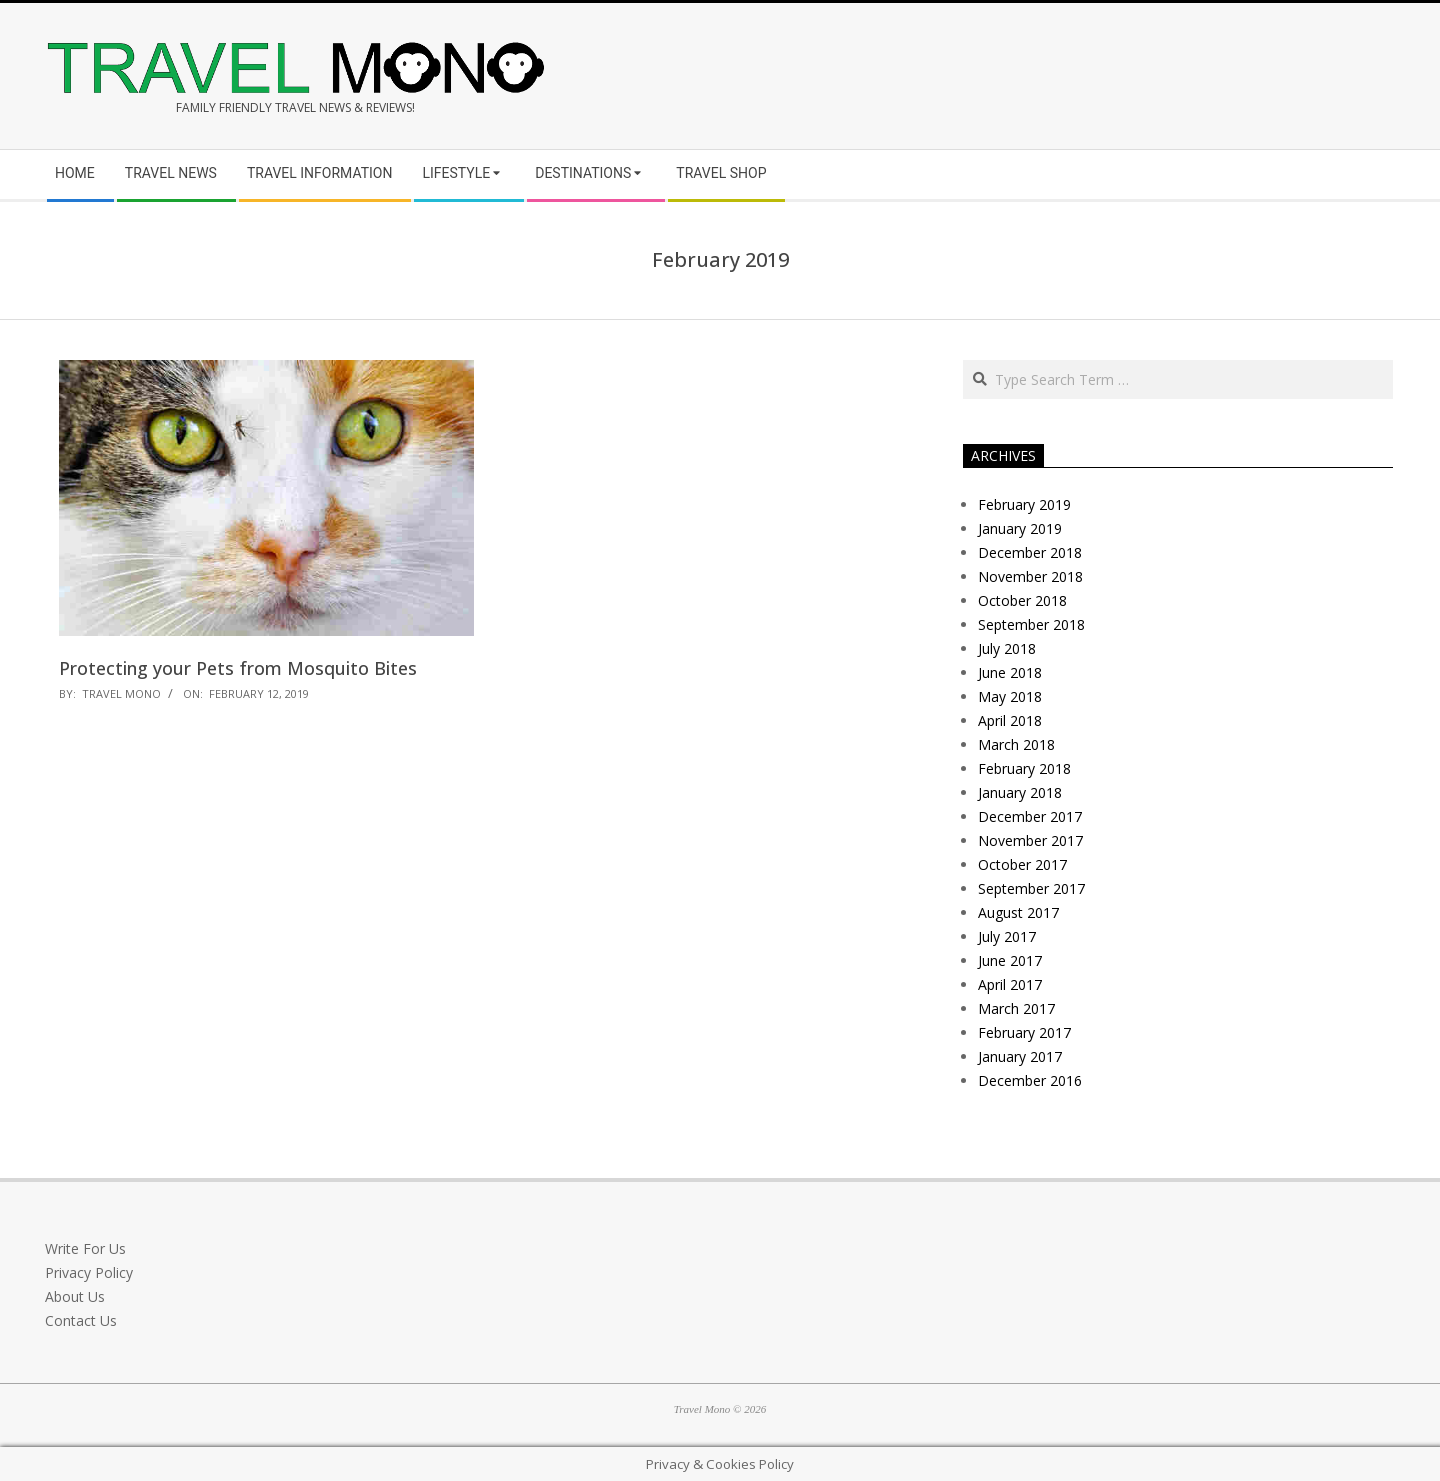 The image size is (1440, 1481). What do you see at coordinates (1020, 792) in the screenshot?
I see `January 2018` at bounding box center [1020, 792].